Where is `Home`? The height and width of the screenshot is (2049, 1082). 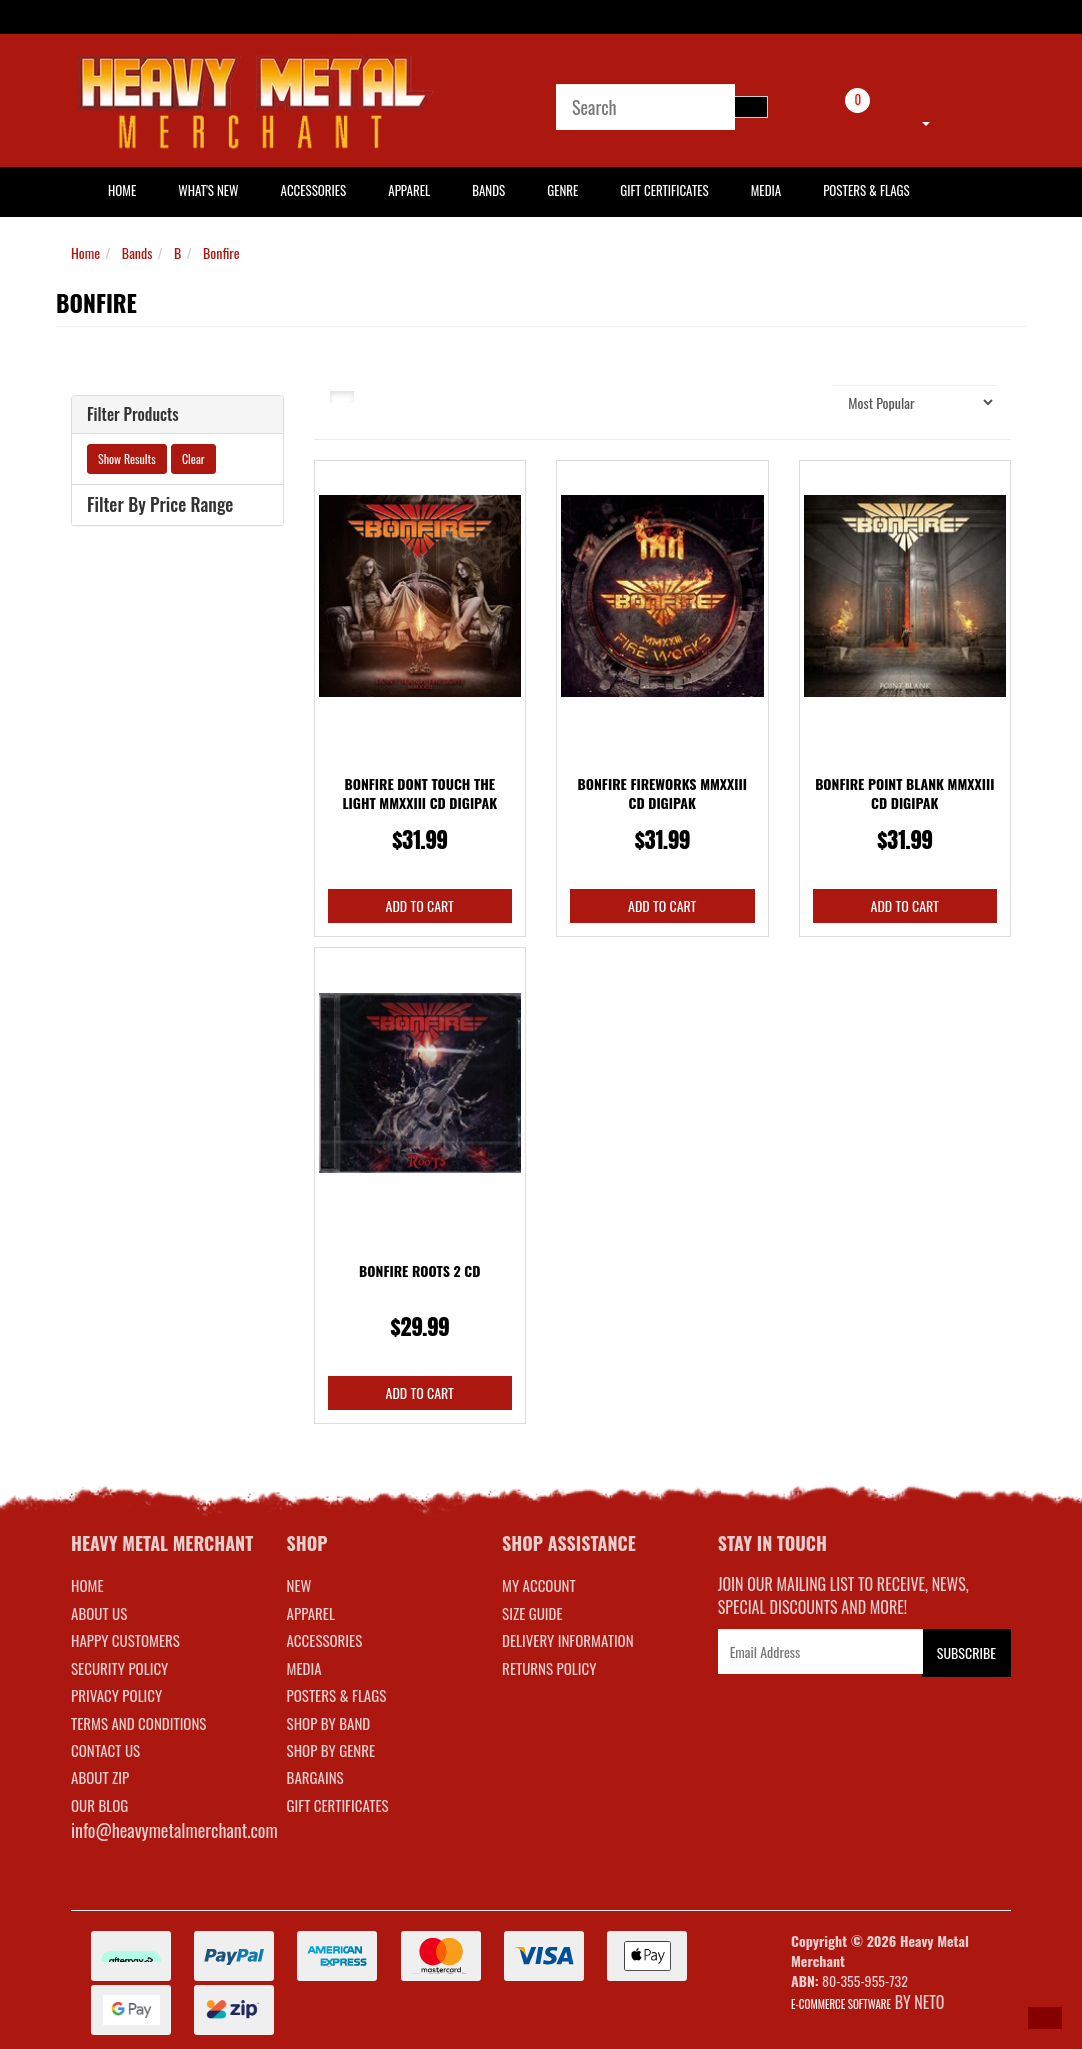 Home is located at coordinates (85, 252).